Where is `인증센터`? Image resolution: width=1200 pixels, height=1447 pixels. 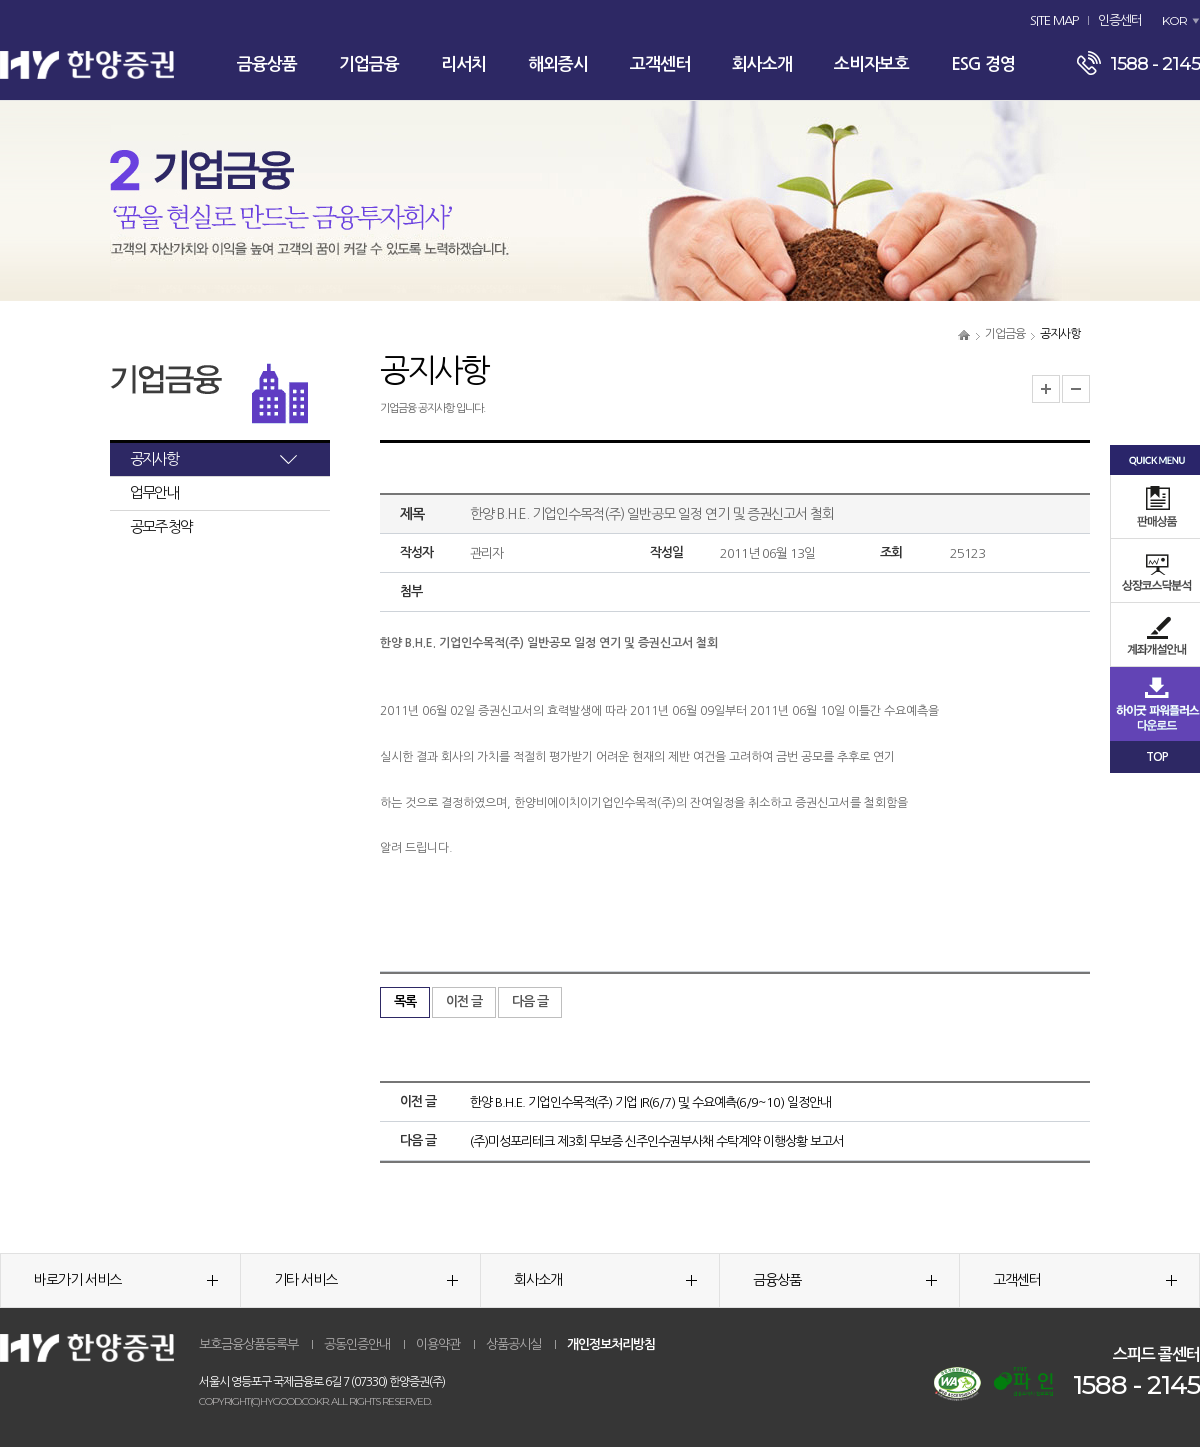 인증센터 is located at coordinates (1120, 20).